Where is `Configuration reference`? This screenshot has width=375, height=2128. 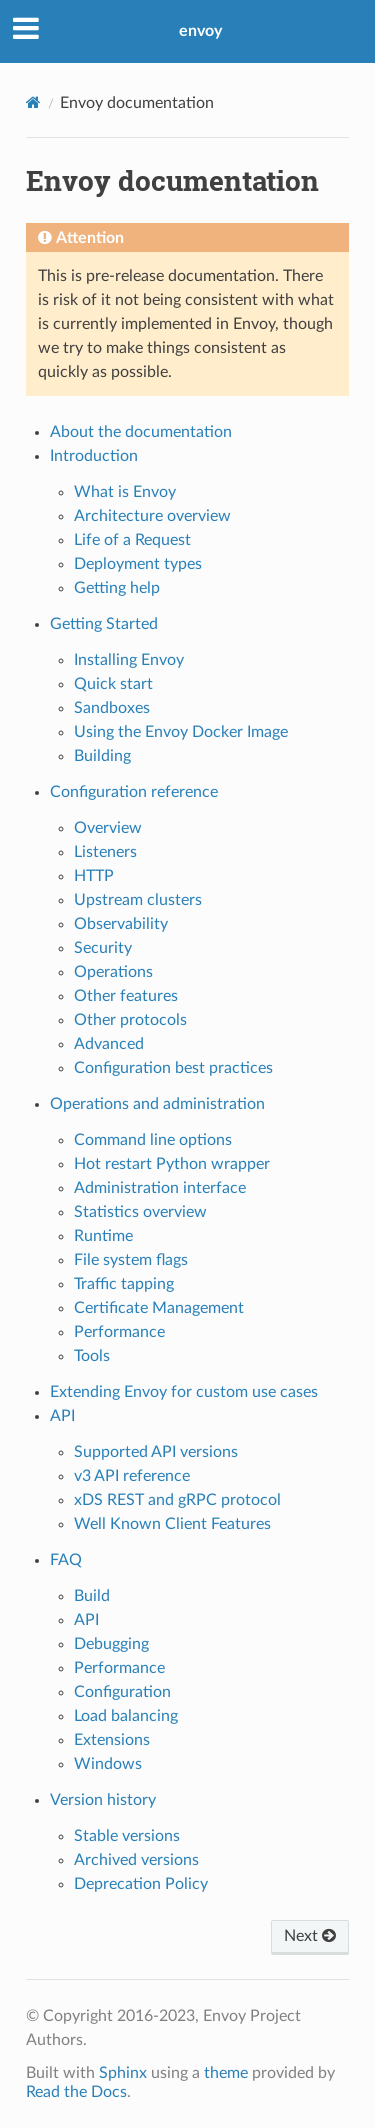
Configuration reference is located at coordinates (134, 792).